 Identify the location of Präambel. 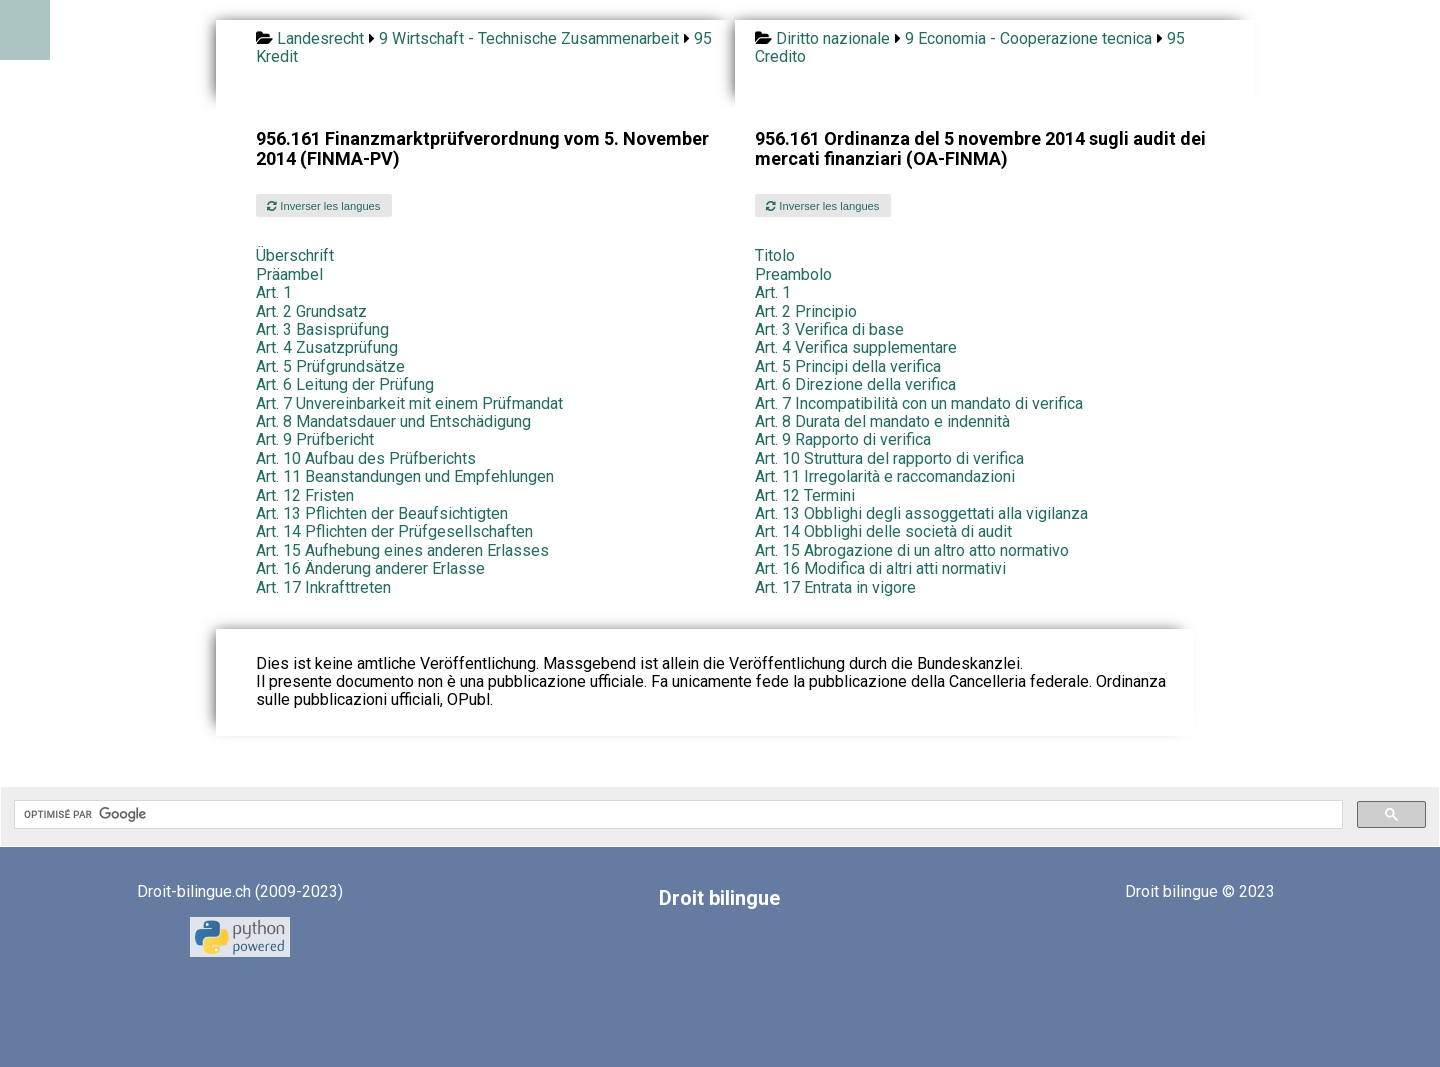
(289, 274).